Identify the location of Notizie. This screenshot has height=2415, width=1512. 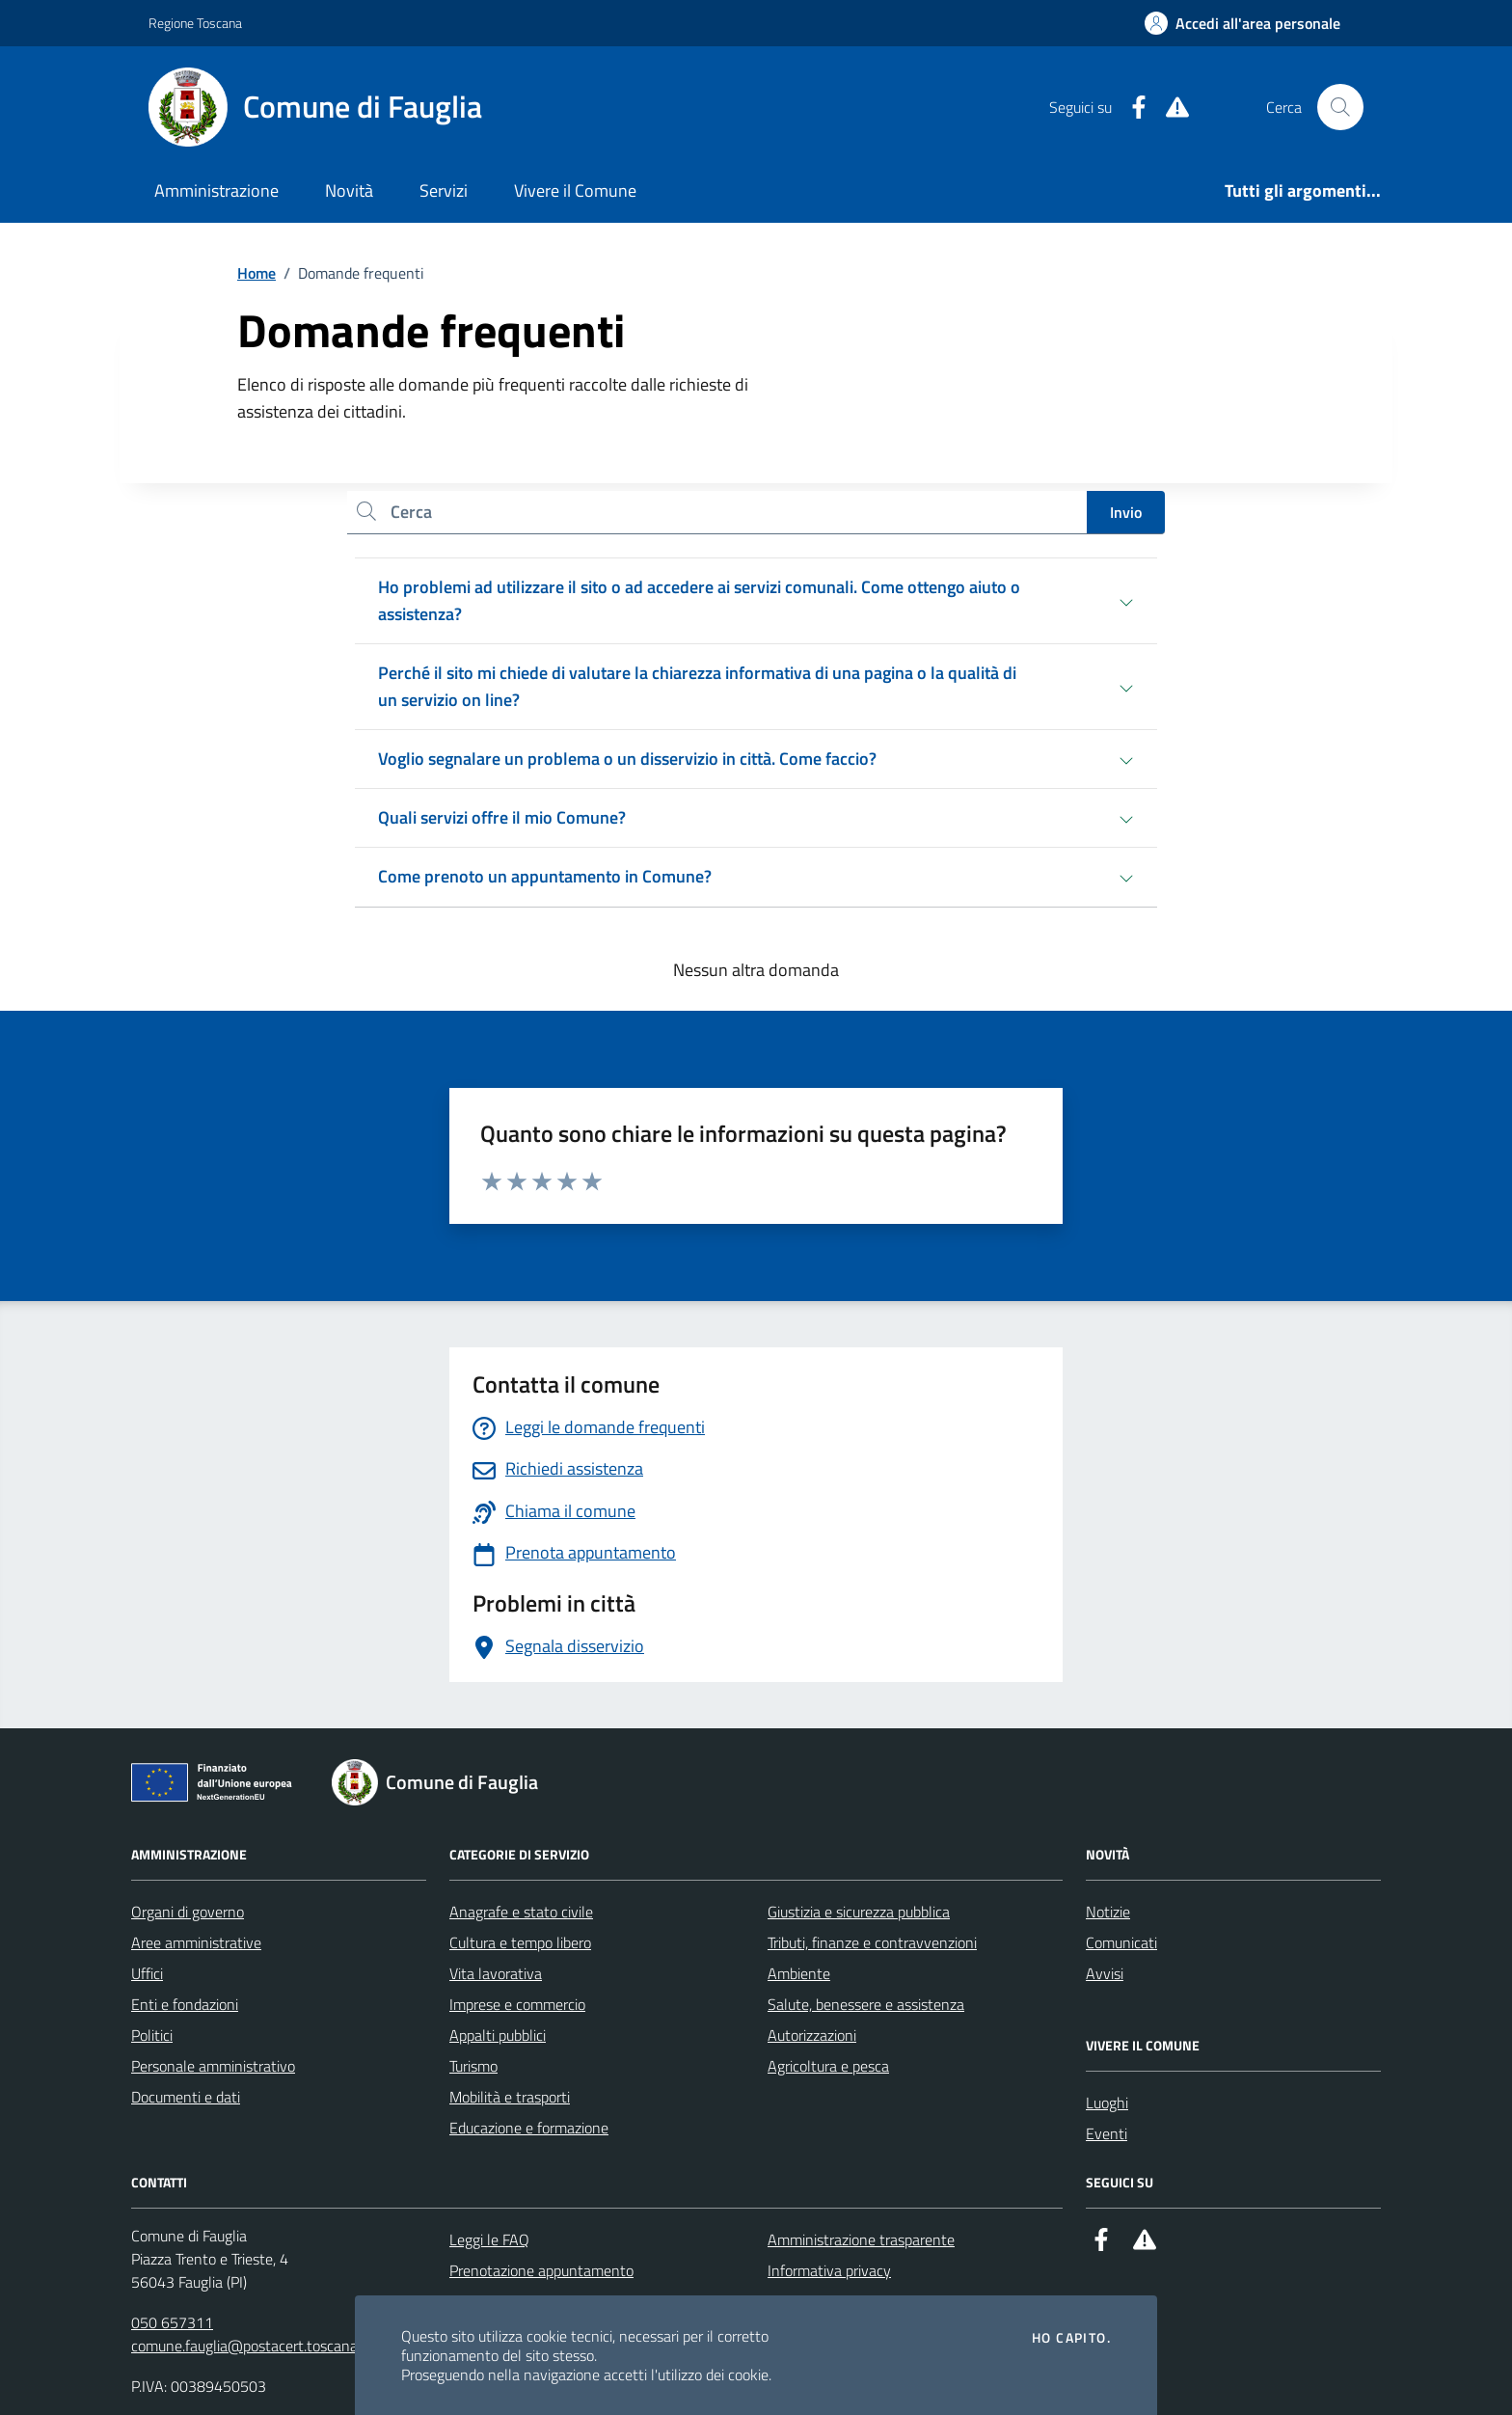
(1108, 1911).